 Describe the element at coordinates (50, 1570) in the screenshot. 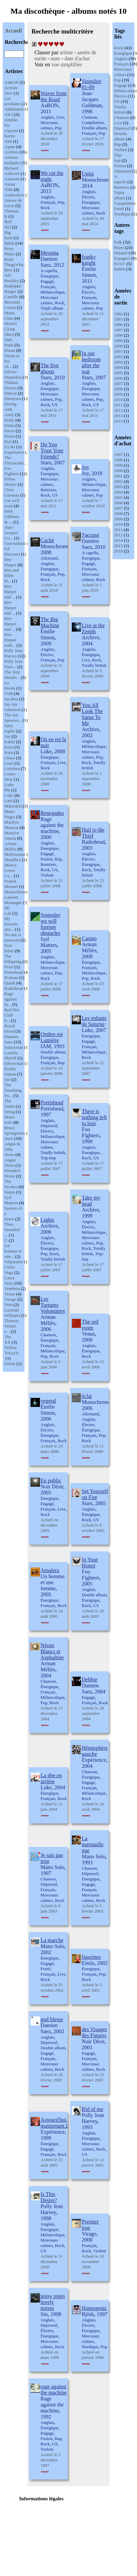

I see `Amalera` at that location.